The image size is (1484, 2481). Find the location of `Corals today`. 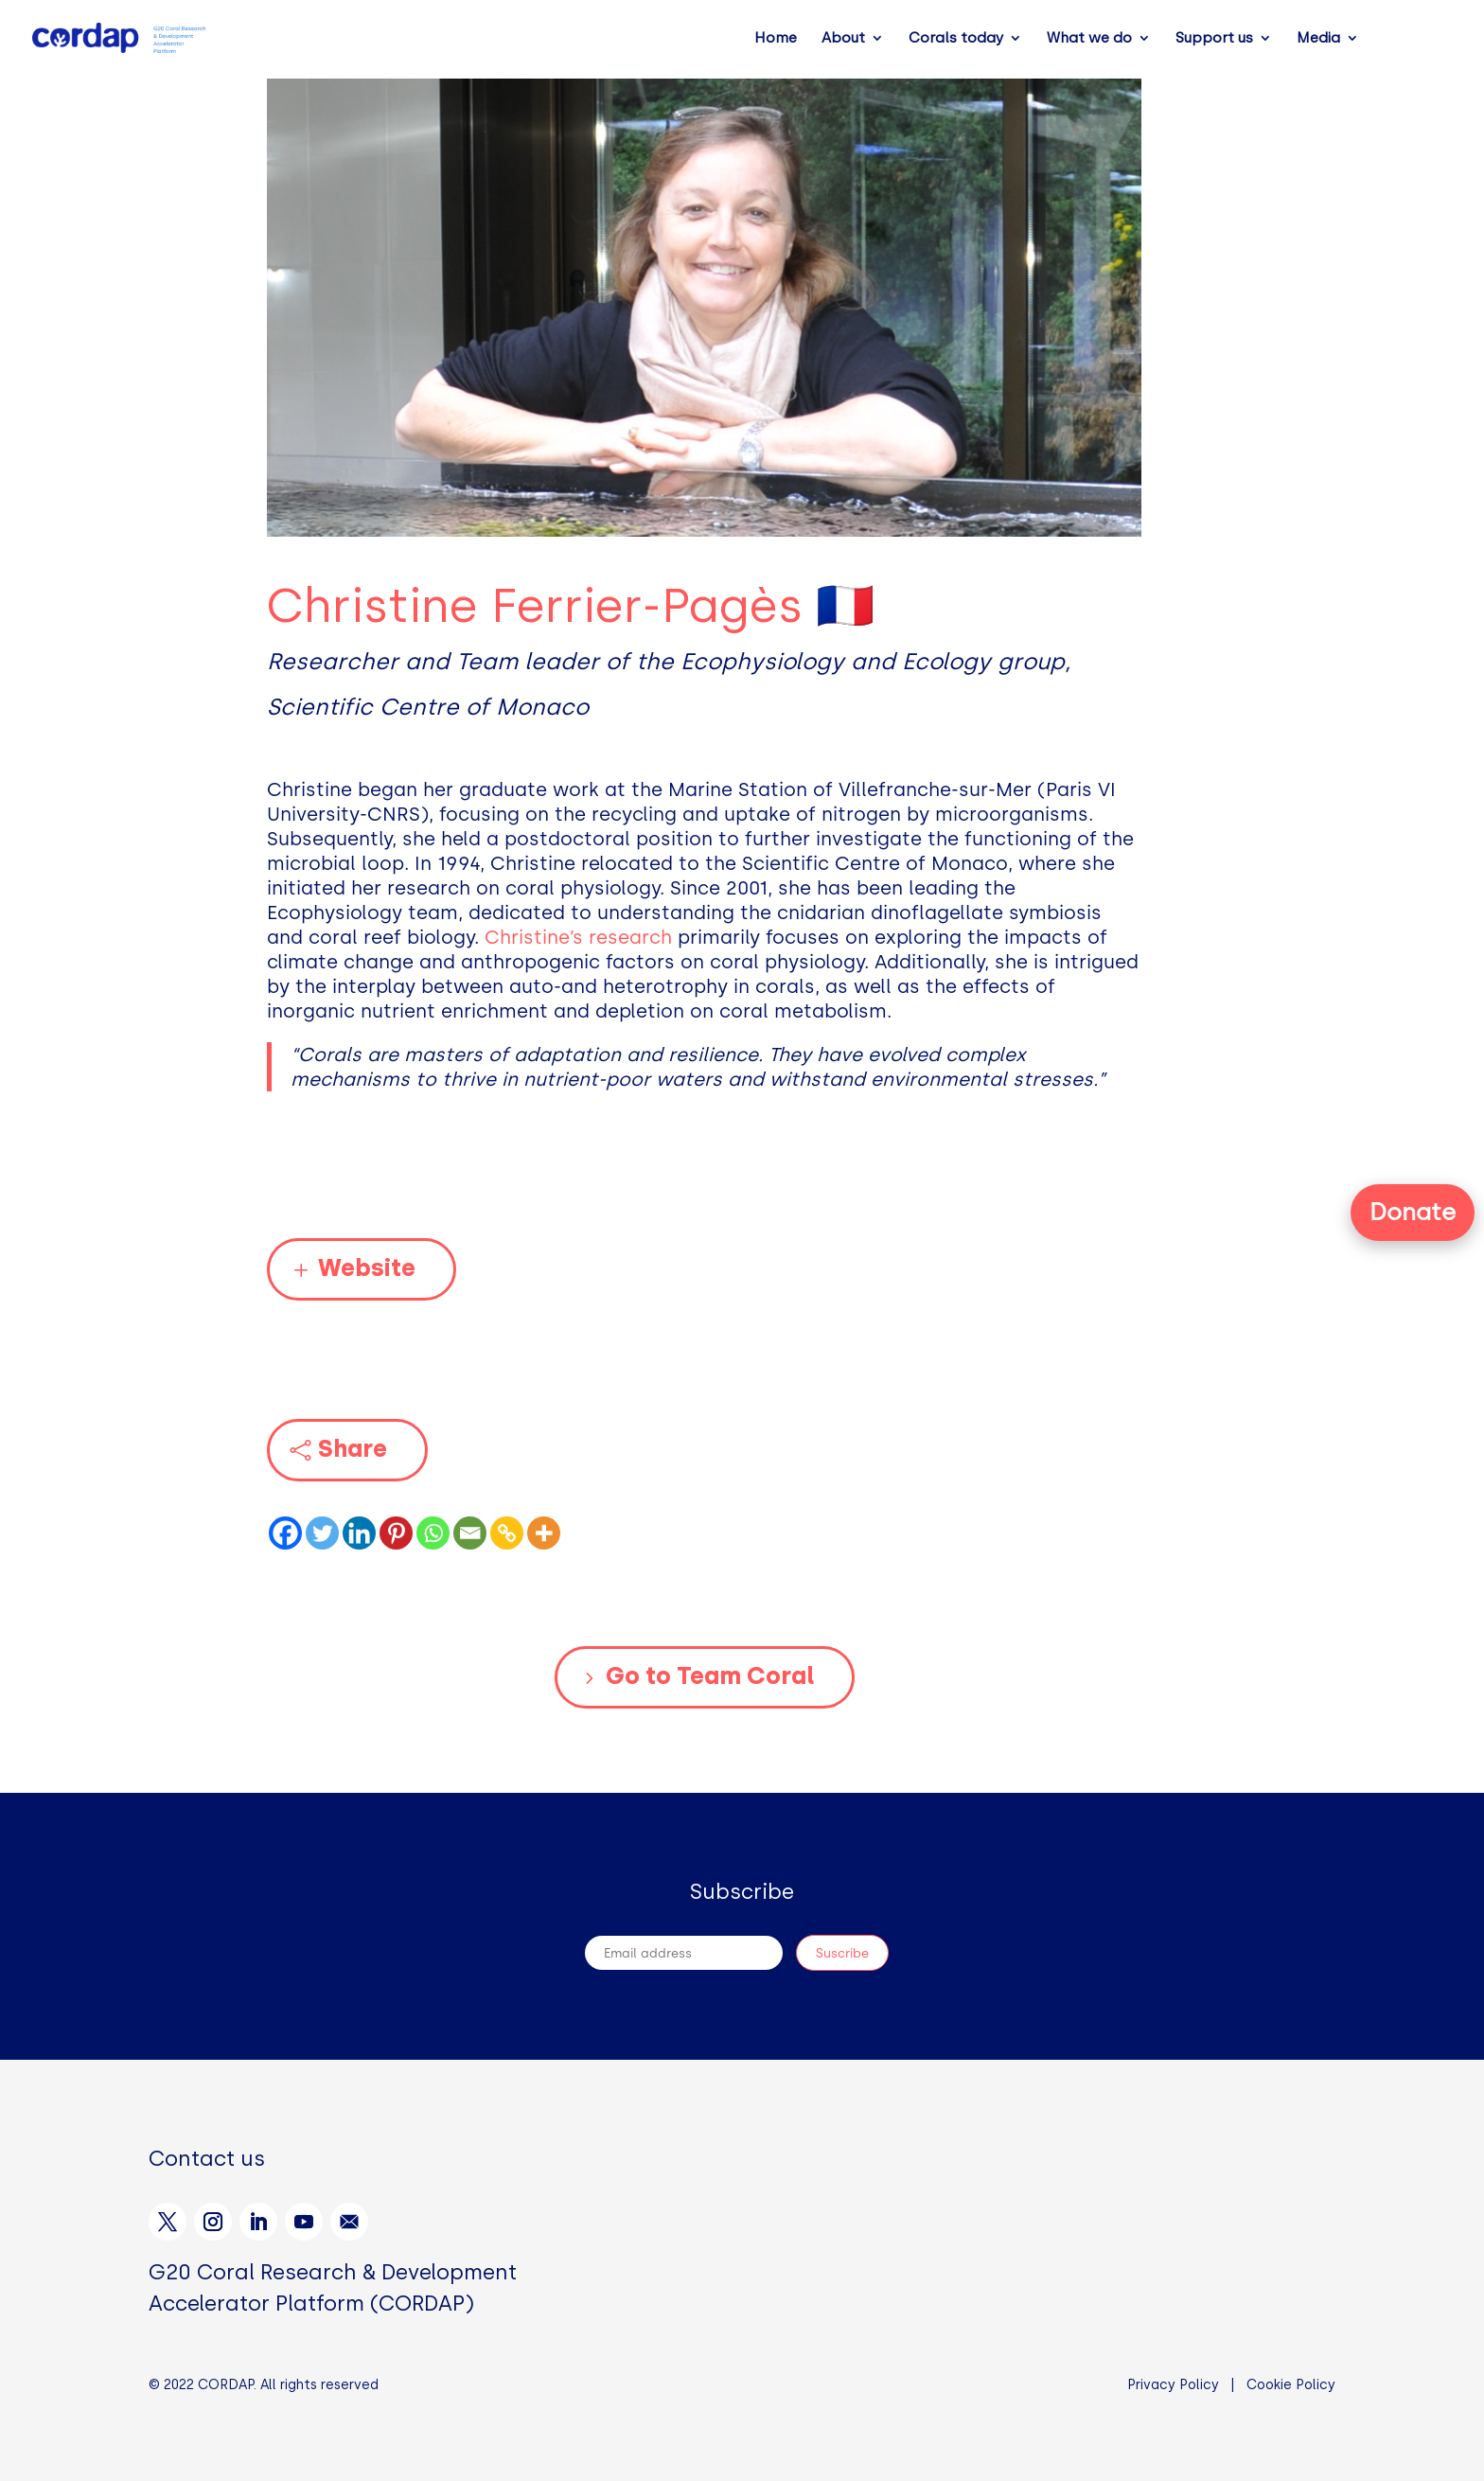

Corals today is located at coordinates (956, 38).